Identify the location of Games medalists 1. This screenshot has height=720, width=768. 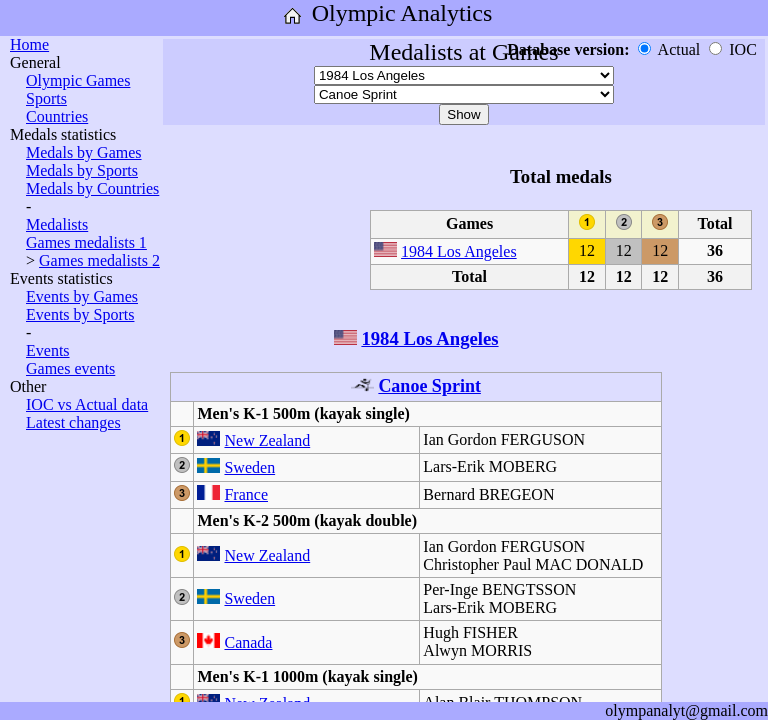
(86, 242).